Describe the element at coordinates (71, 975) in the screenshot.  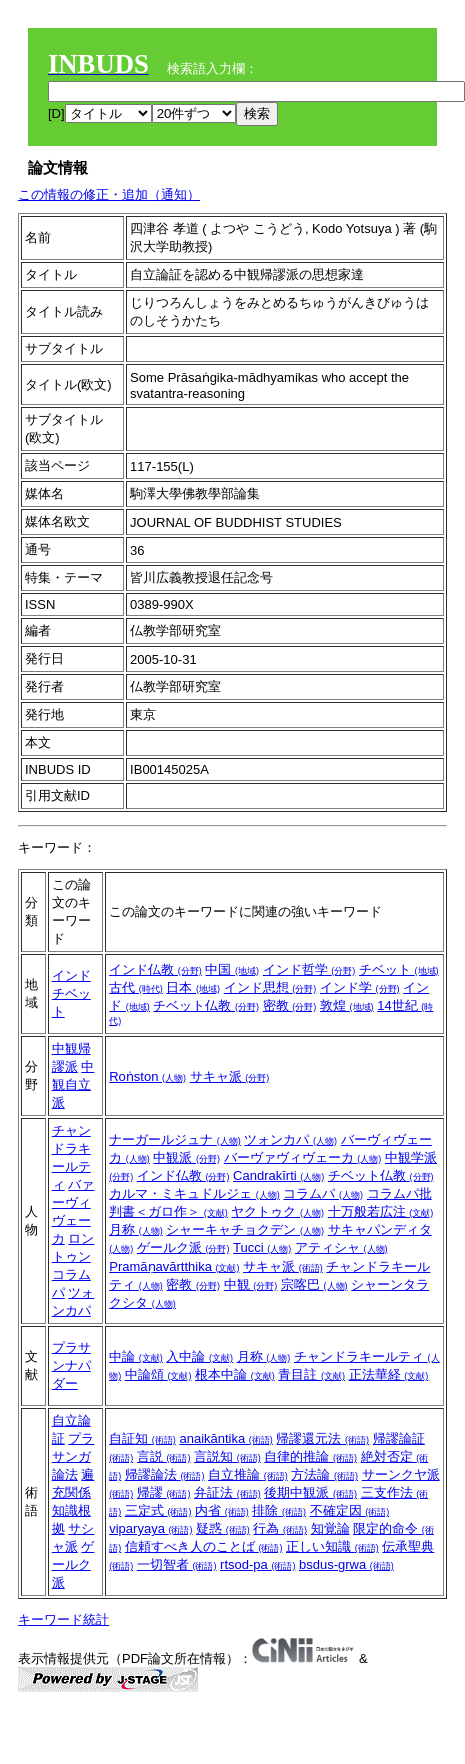
I see `インド` at that location.